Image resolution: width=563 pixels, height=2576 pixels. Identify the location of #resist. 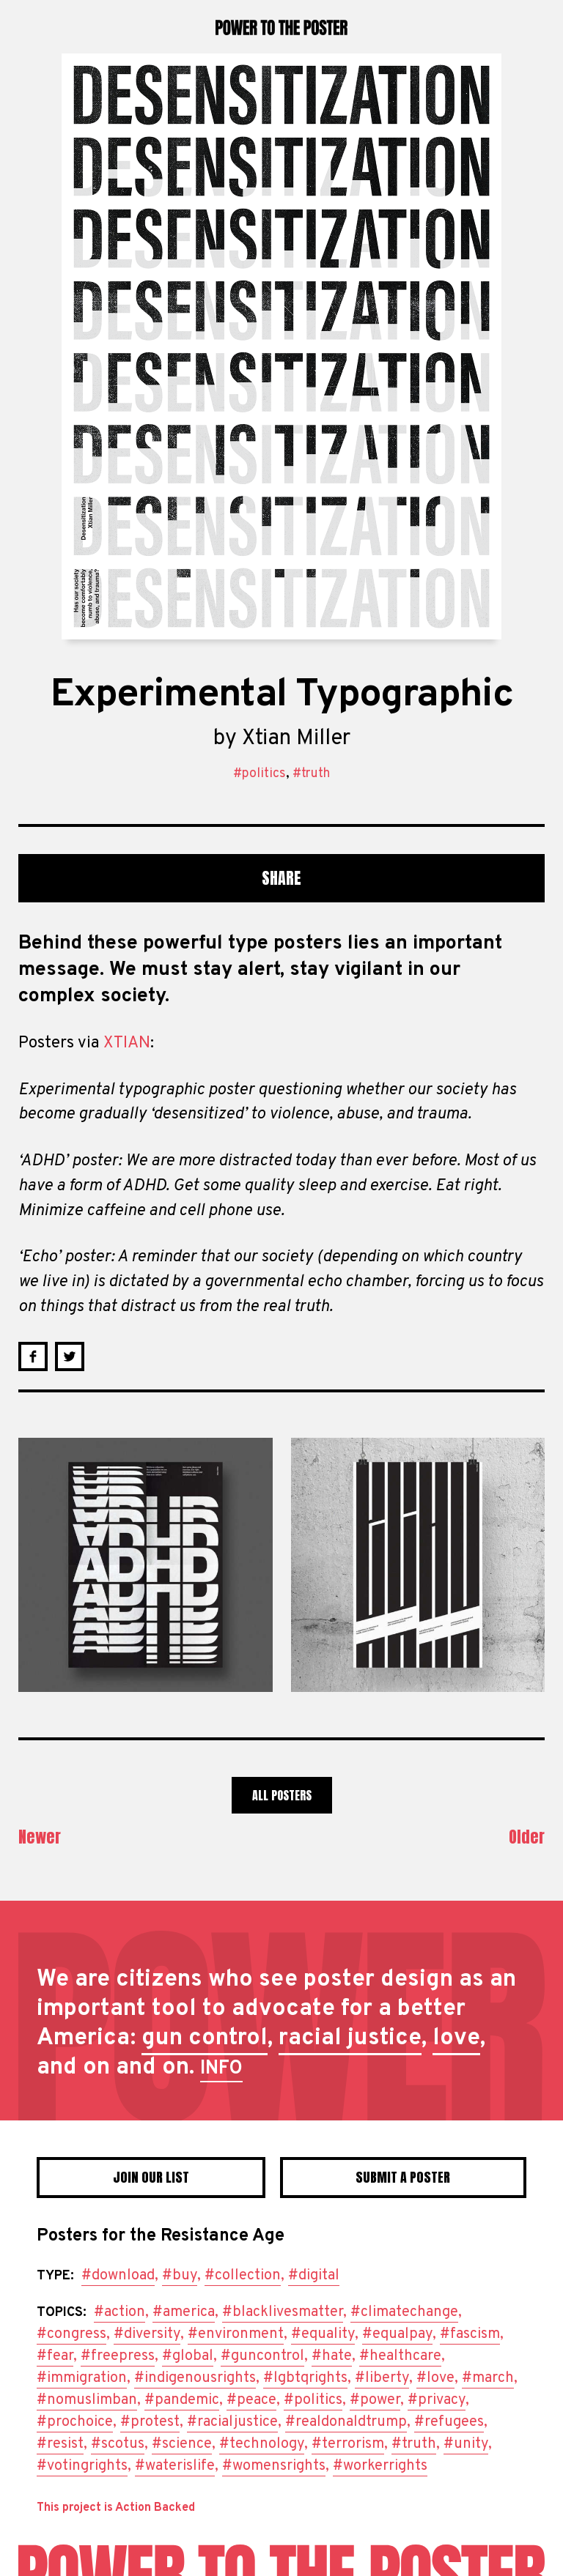
(60, 2444).